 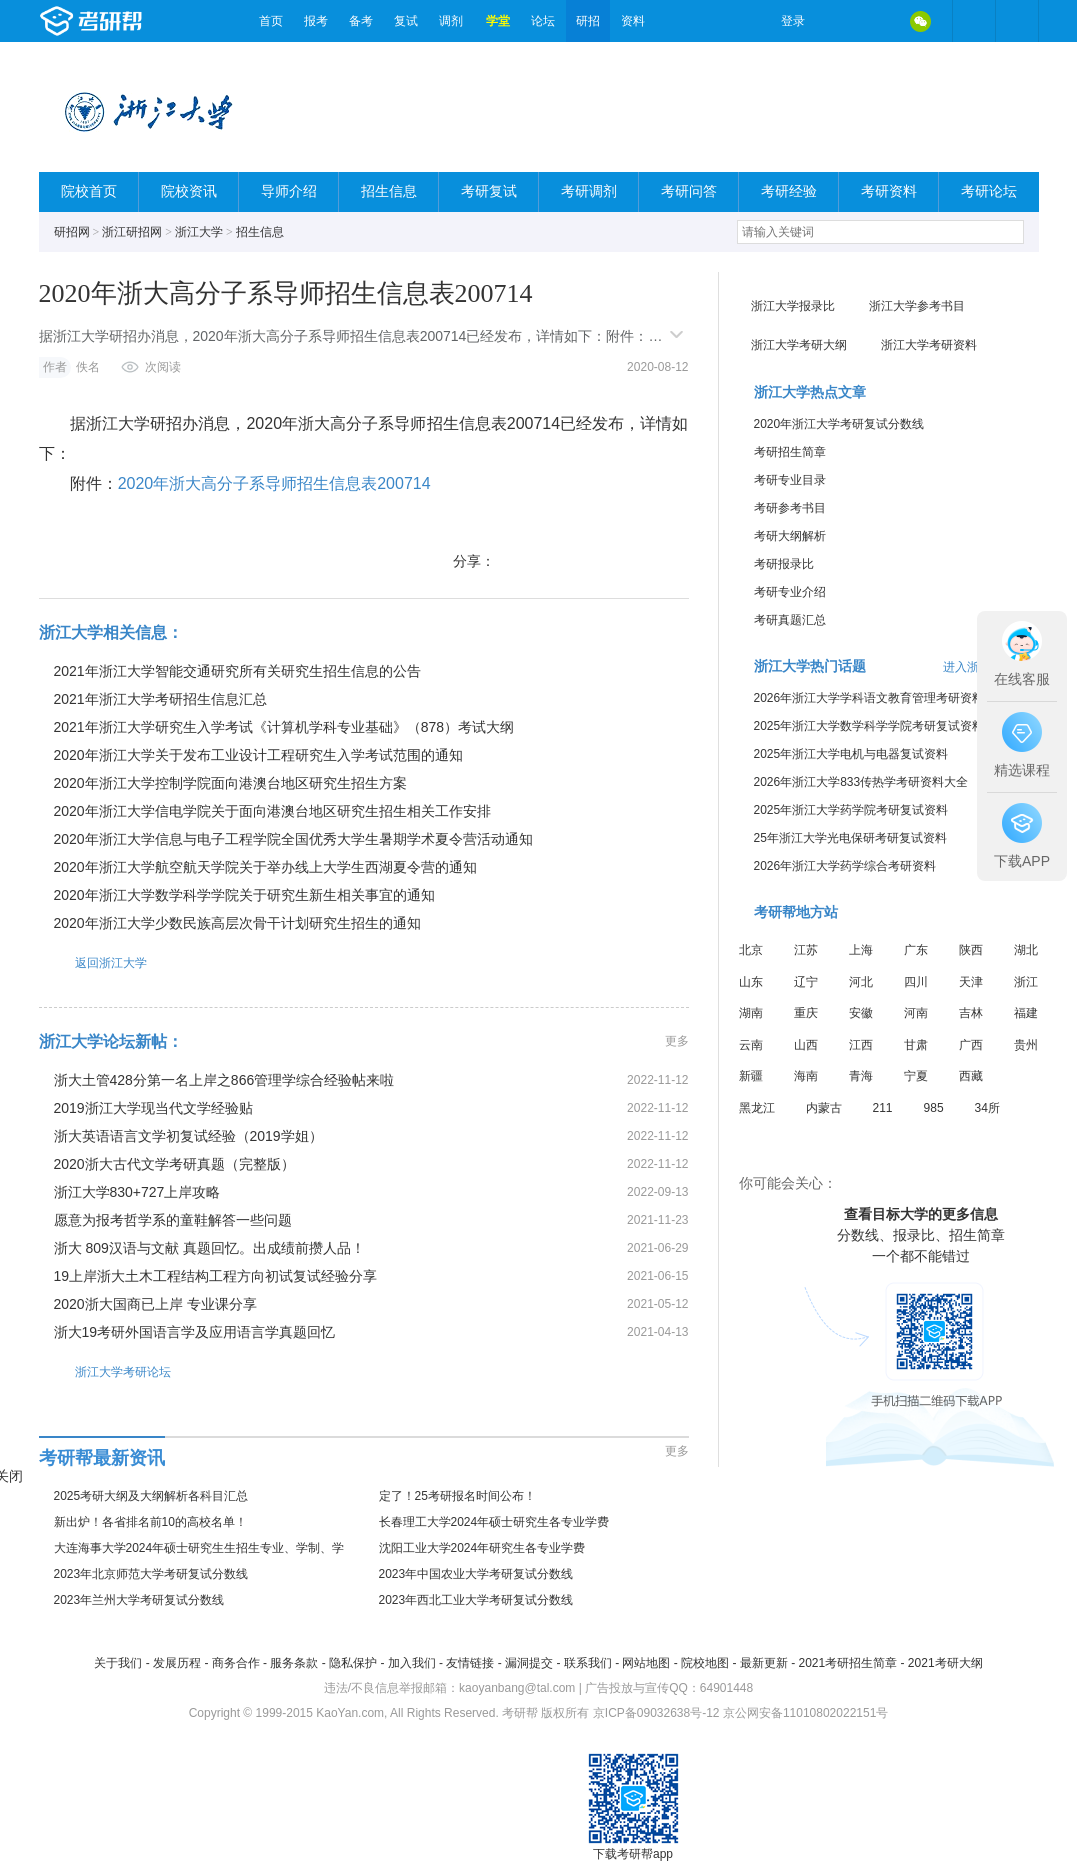 What do you see at coordinates (945, 1663) in the screenshot?
I see `2021考研大纲` at bounding box center [945, 1663].